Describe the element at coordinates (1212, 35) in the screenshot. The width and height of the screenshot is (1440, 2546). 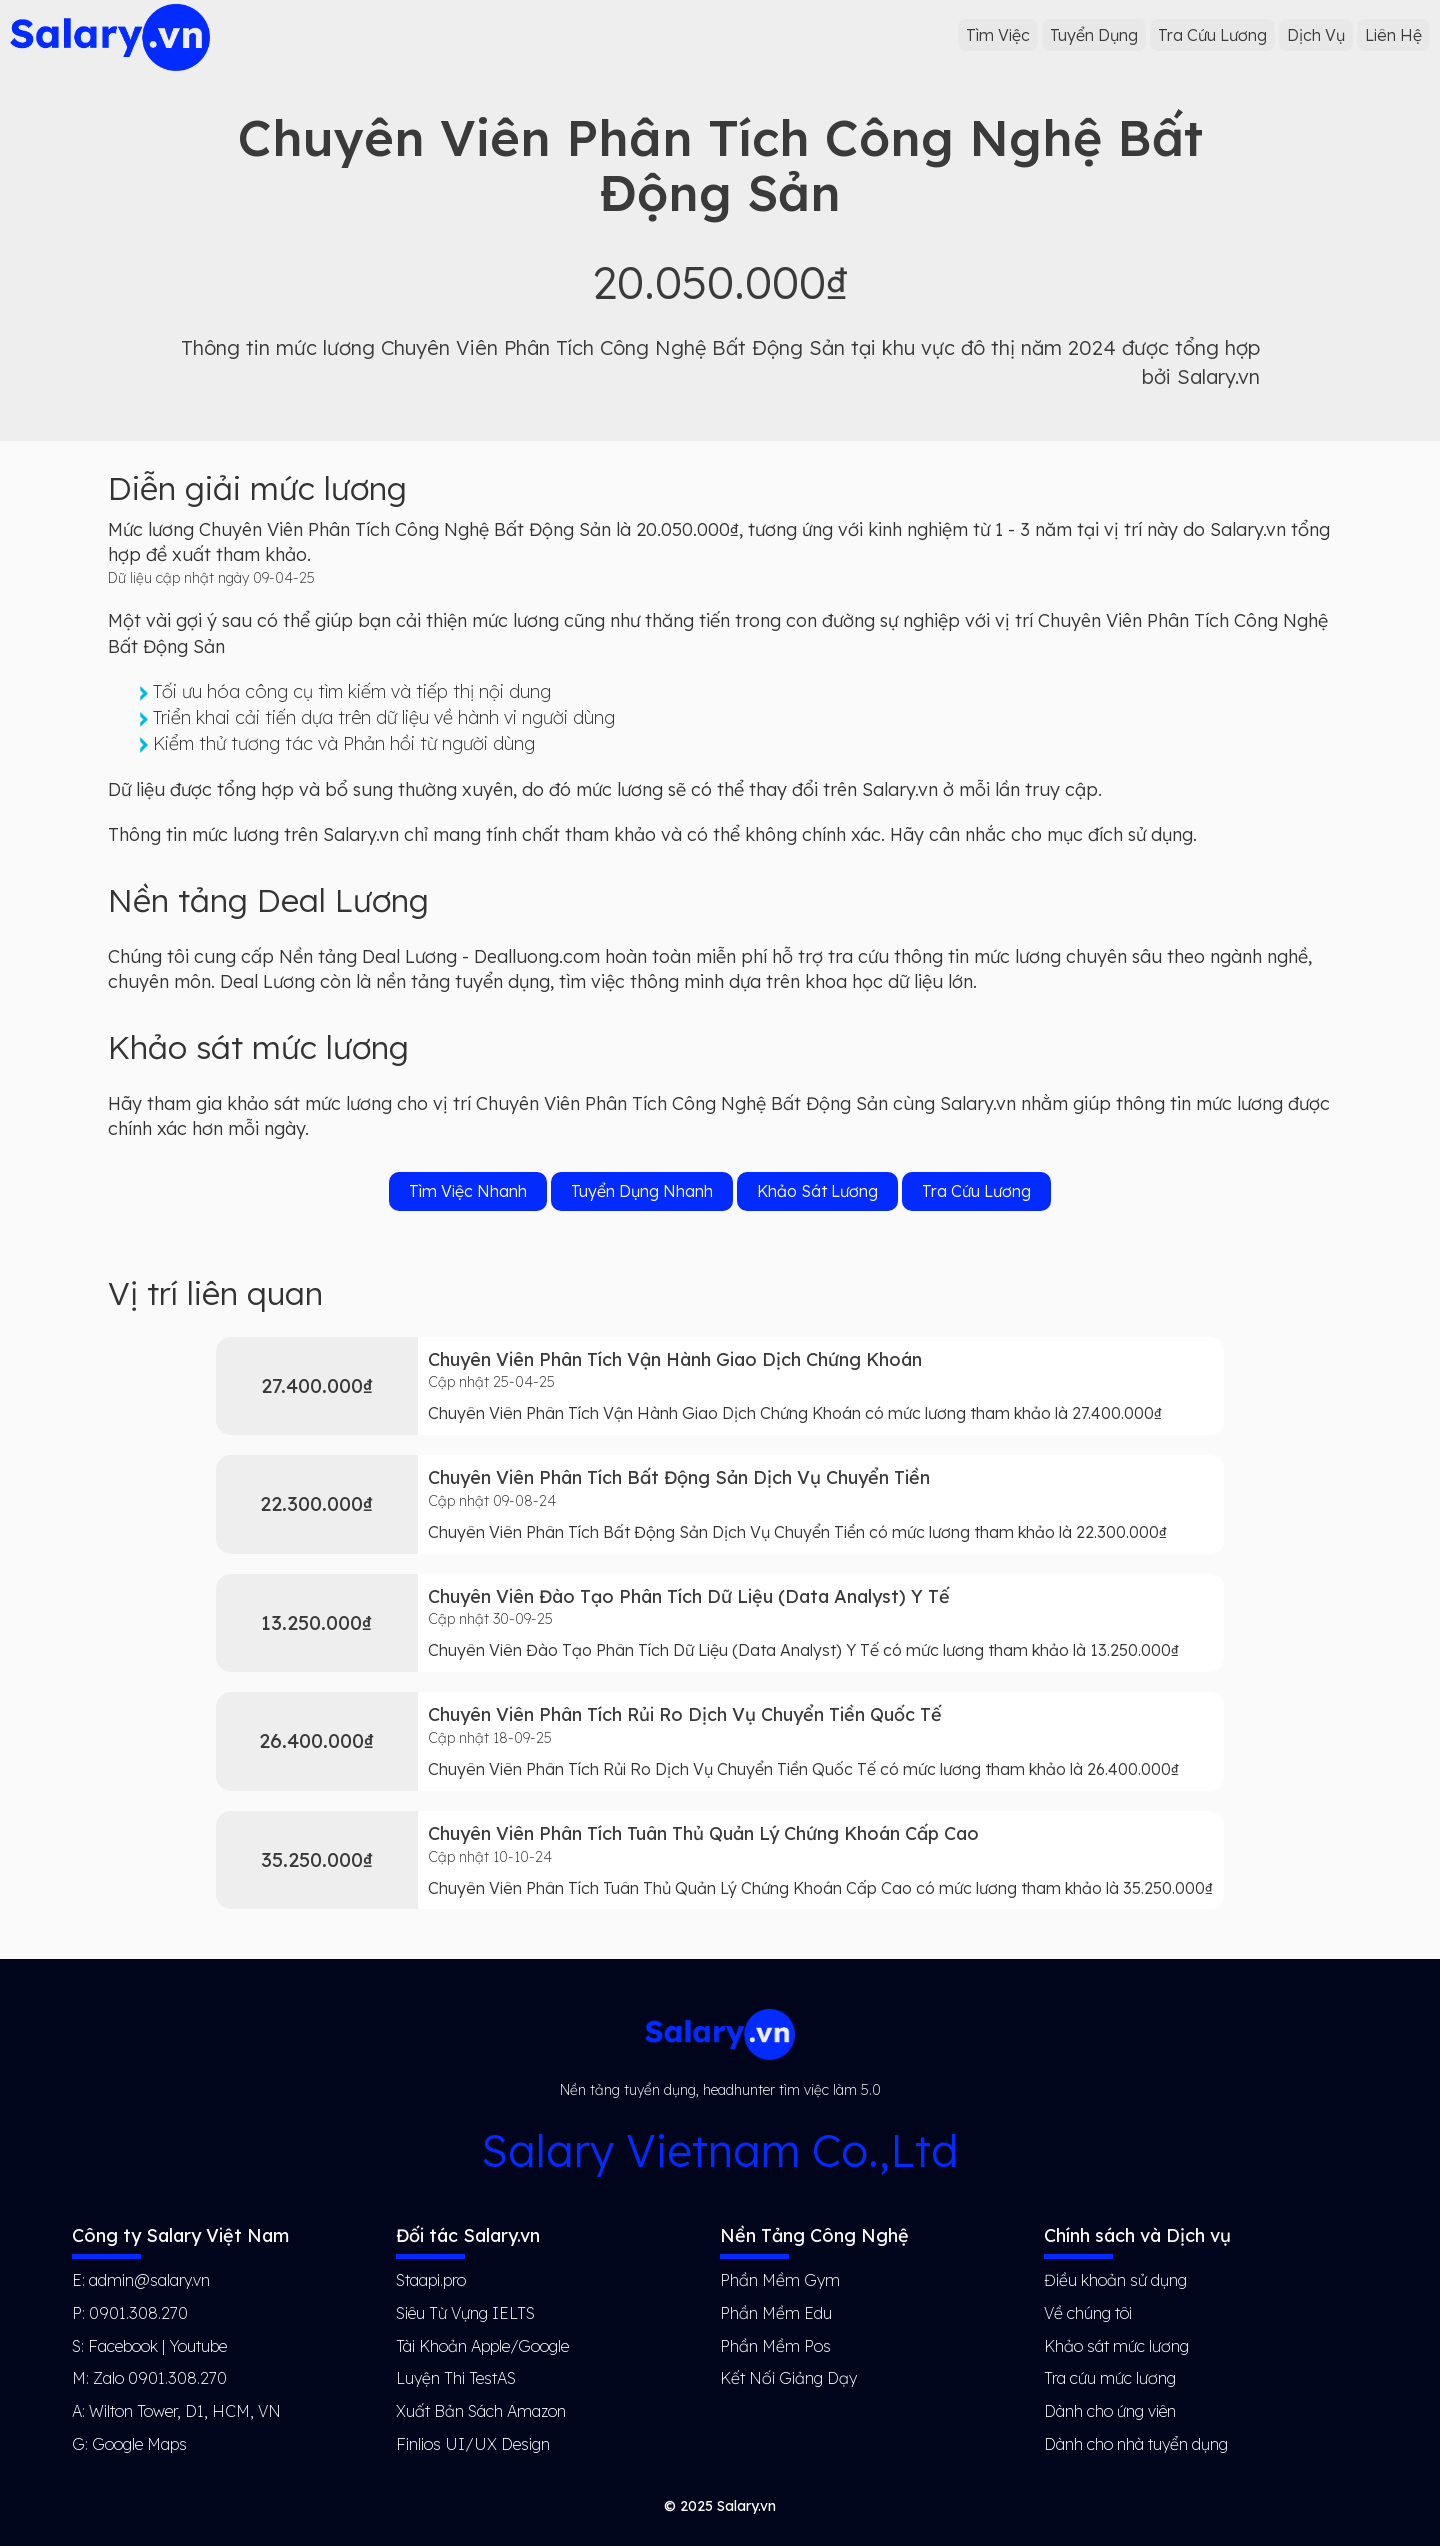
I see `Tra Cứu Lương` at that location.